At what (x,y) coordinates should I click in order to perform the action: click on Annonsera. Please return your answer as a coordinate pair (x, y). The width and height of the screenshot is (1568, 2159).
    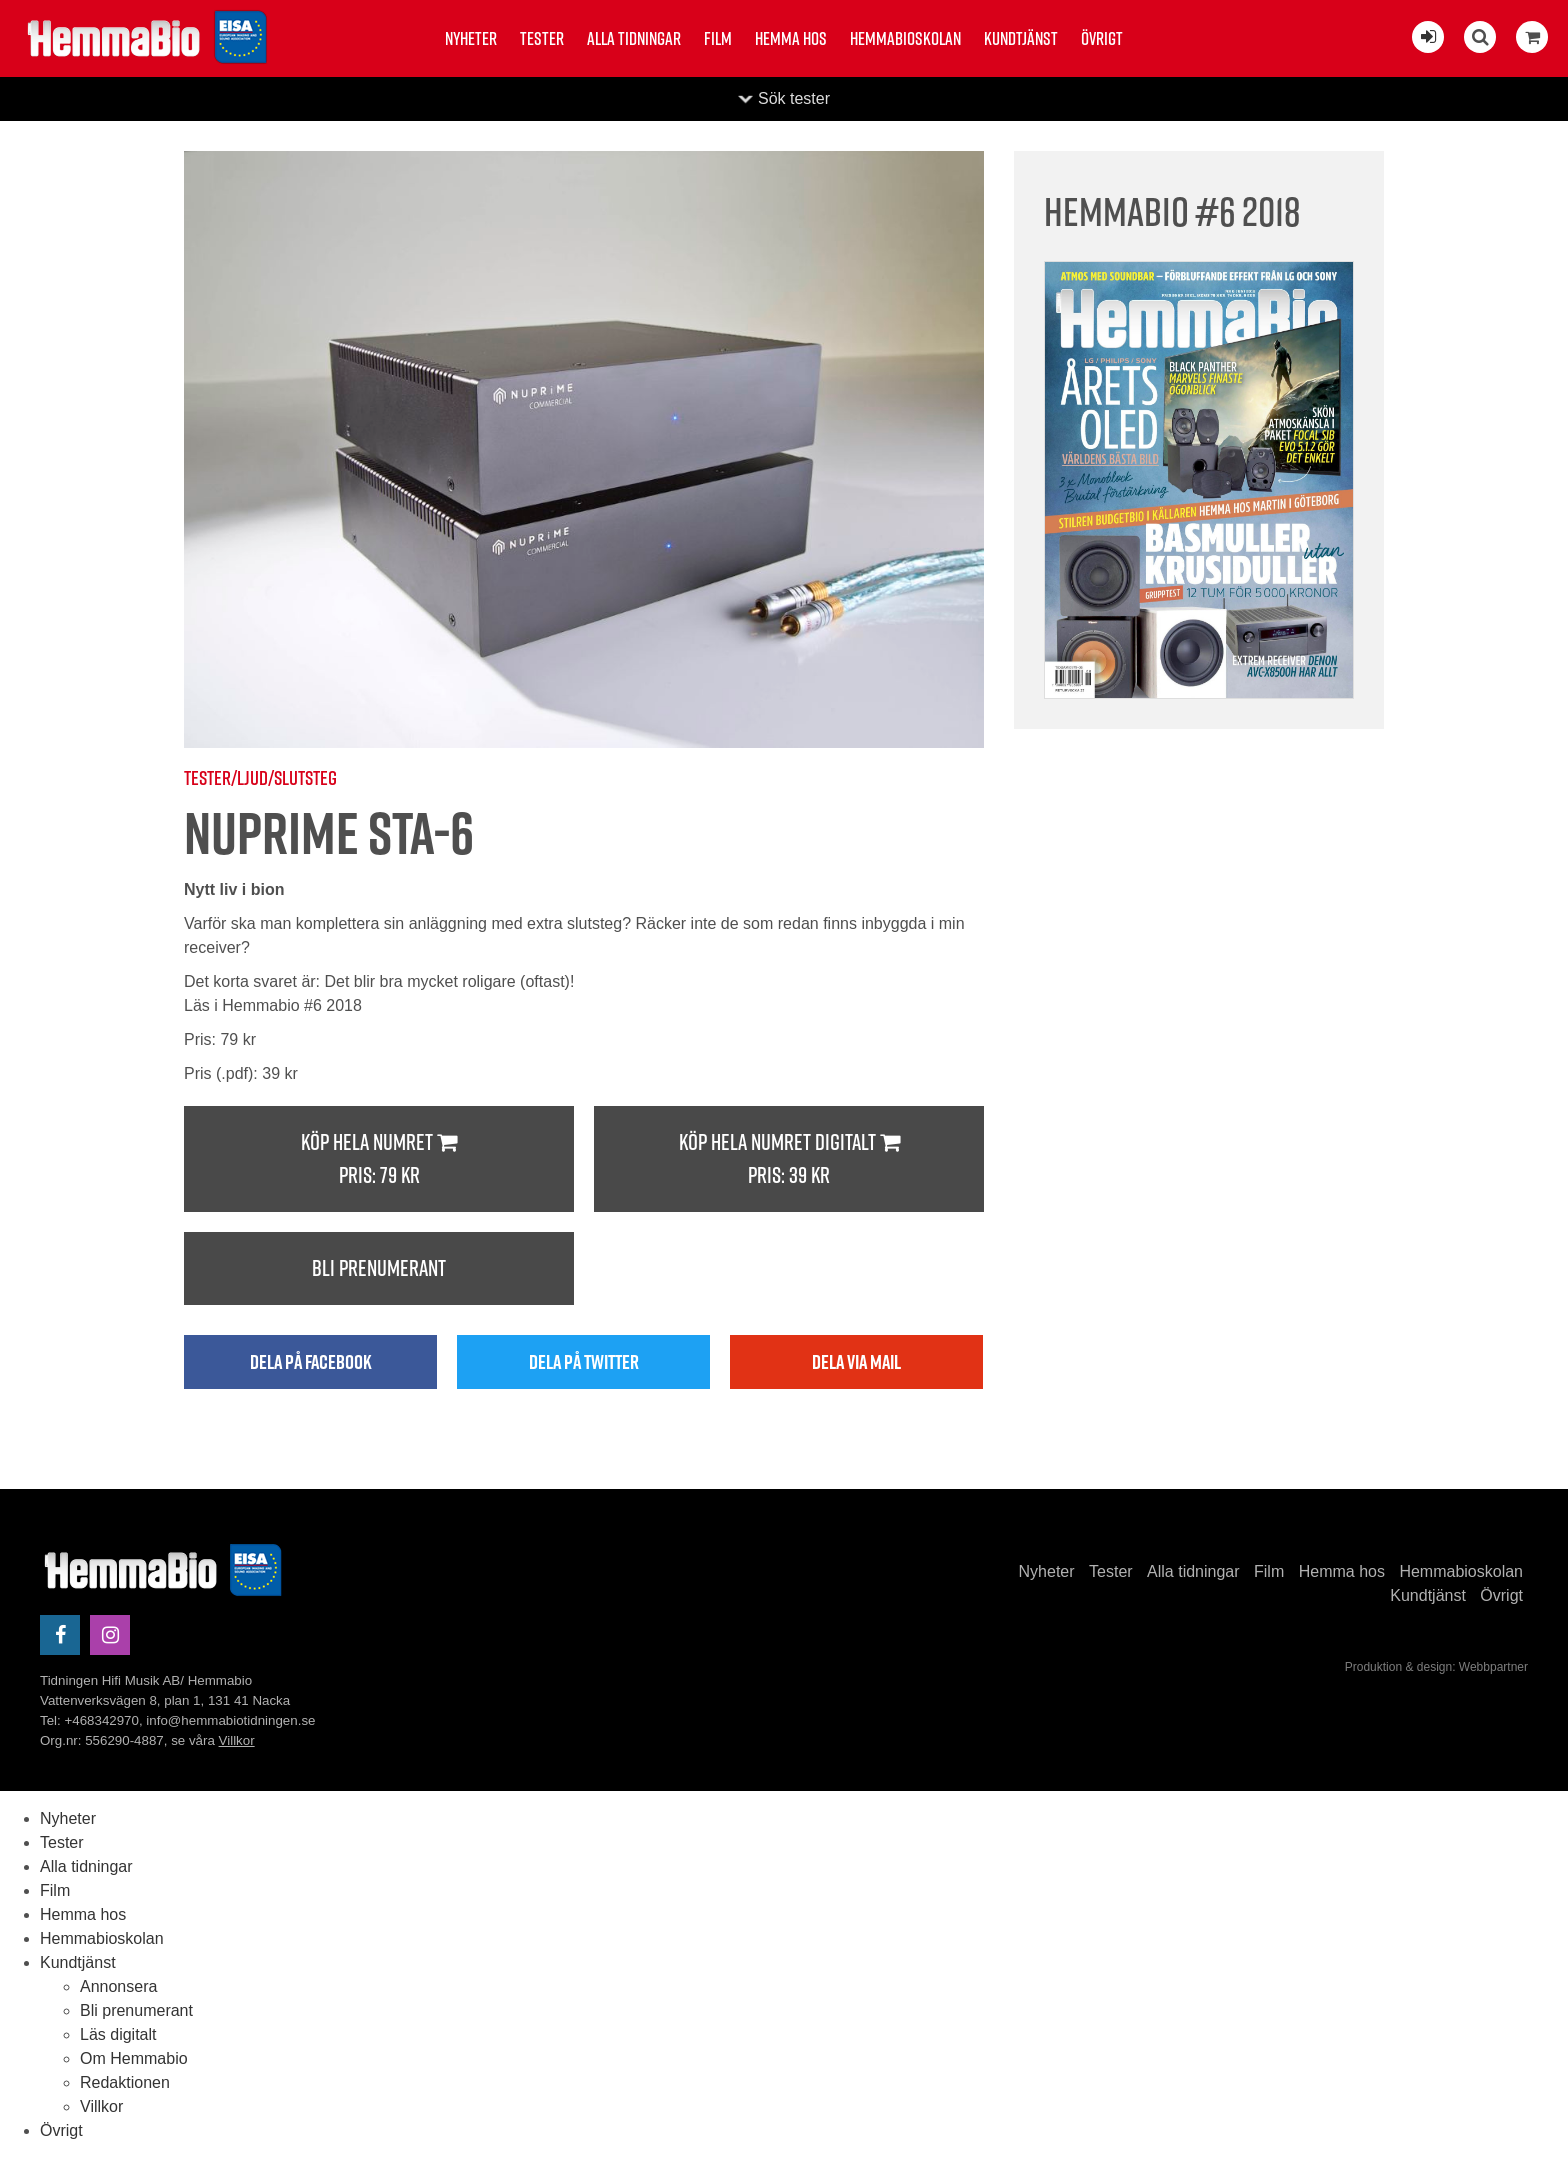
    Looking at the image, I should click on (118, 1986).